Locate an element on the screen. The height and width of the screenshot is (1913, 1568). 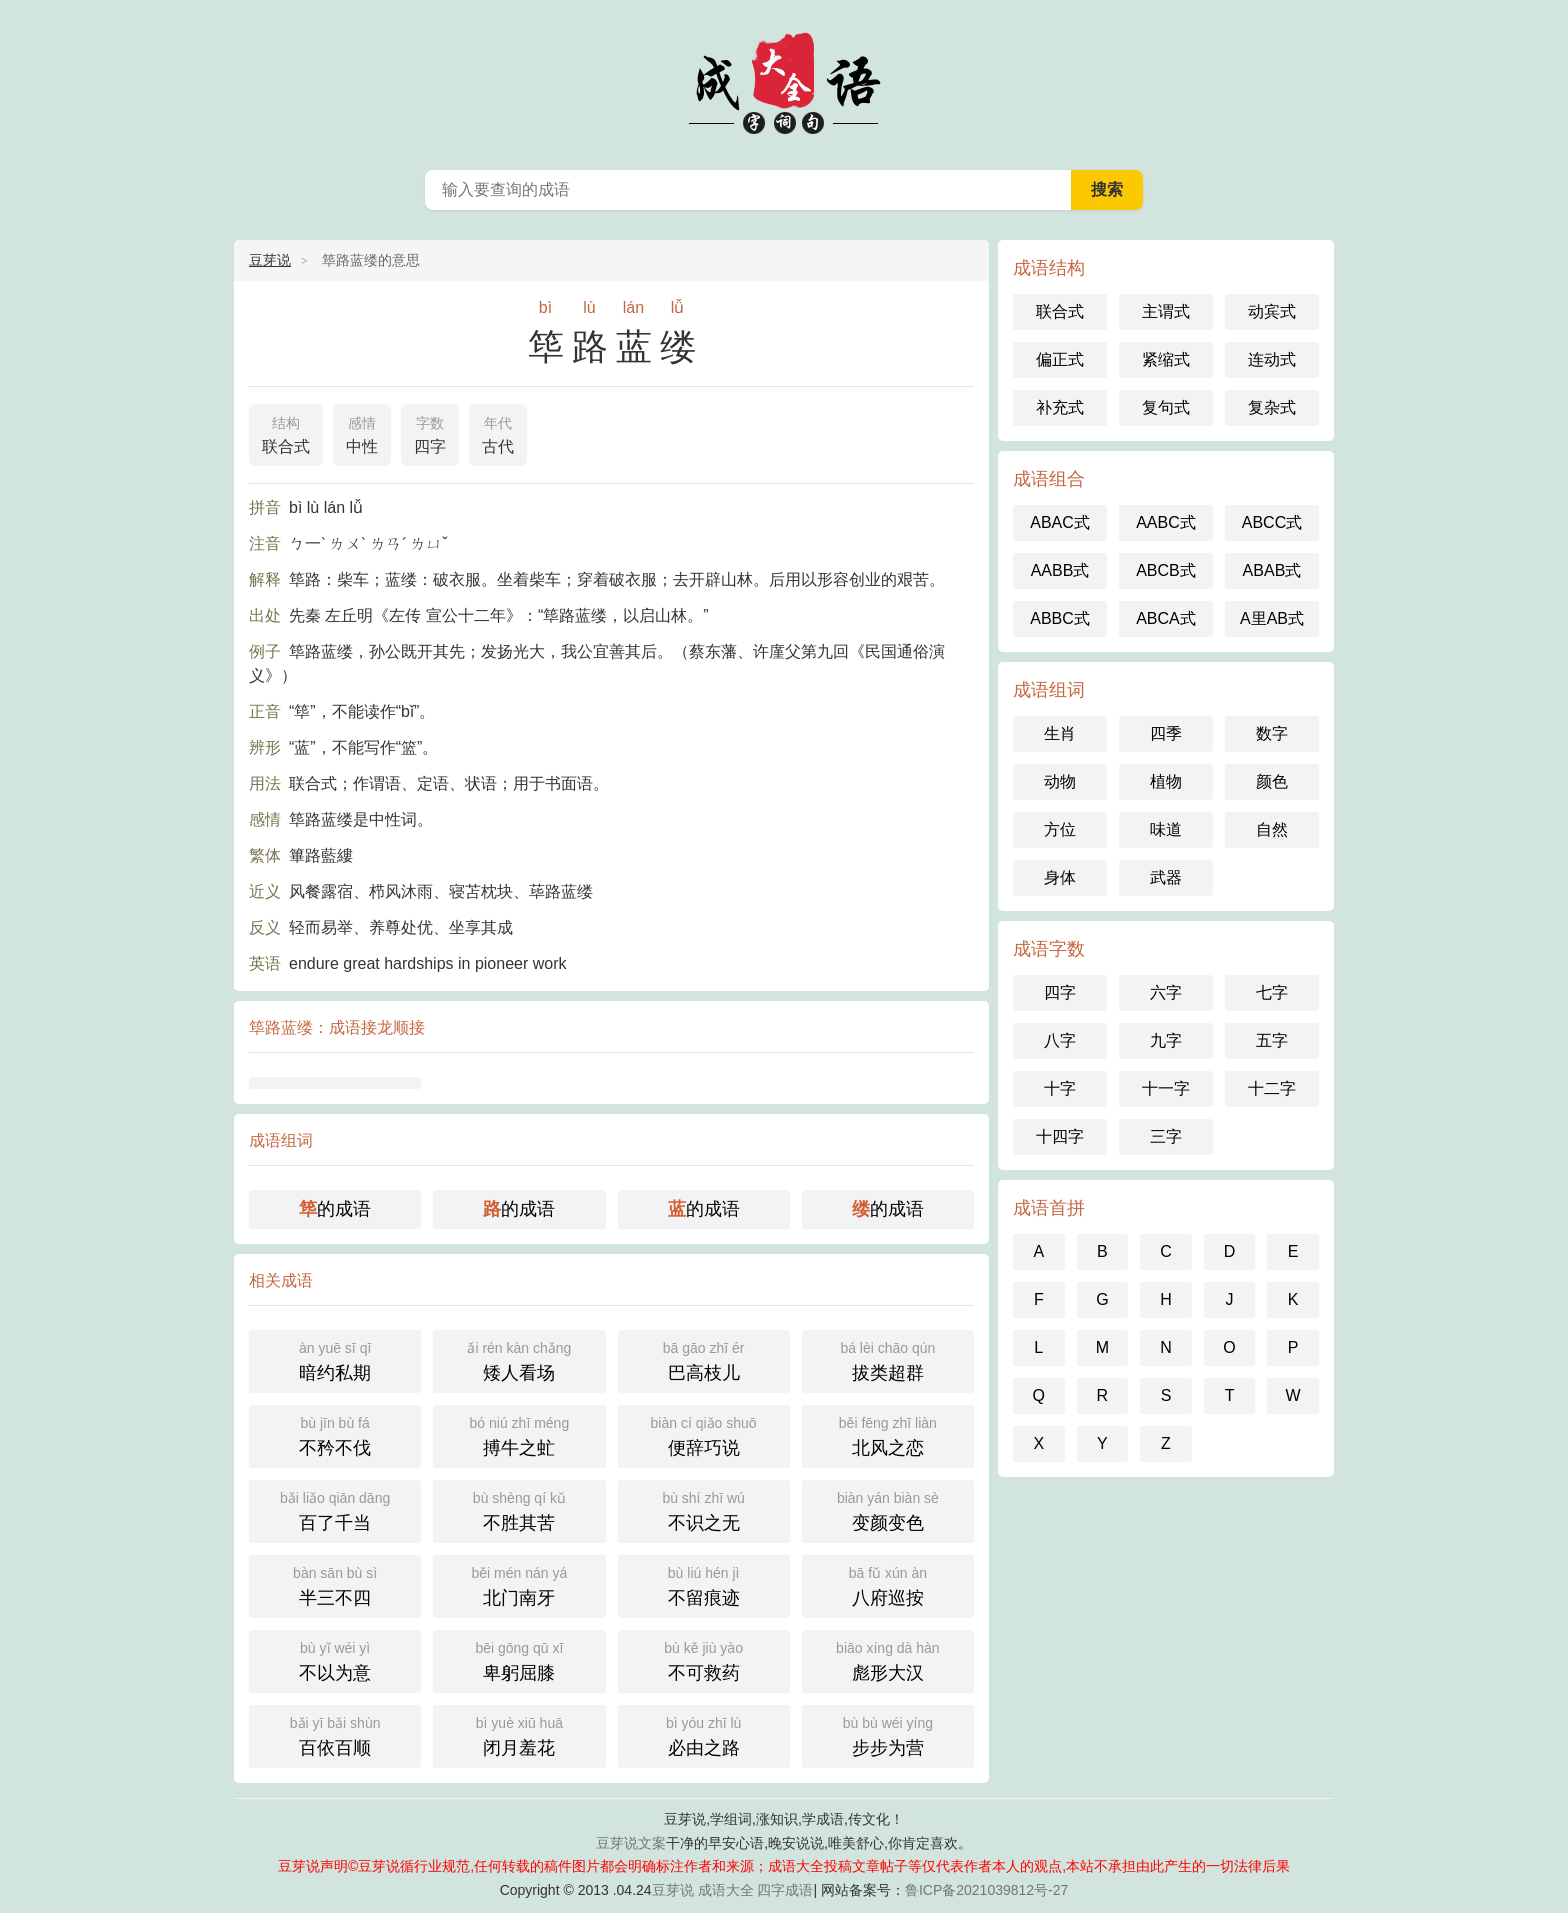
植物 is located at coordinates (1166, 781).